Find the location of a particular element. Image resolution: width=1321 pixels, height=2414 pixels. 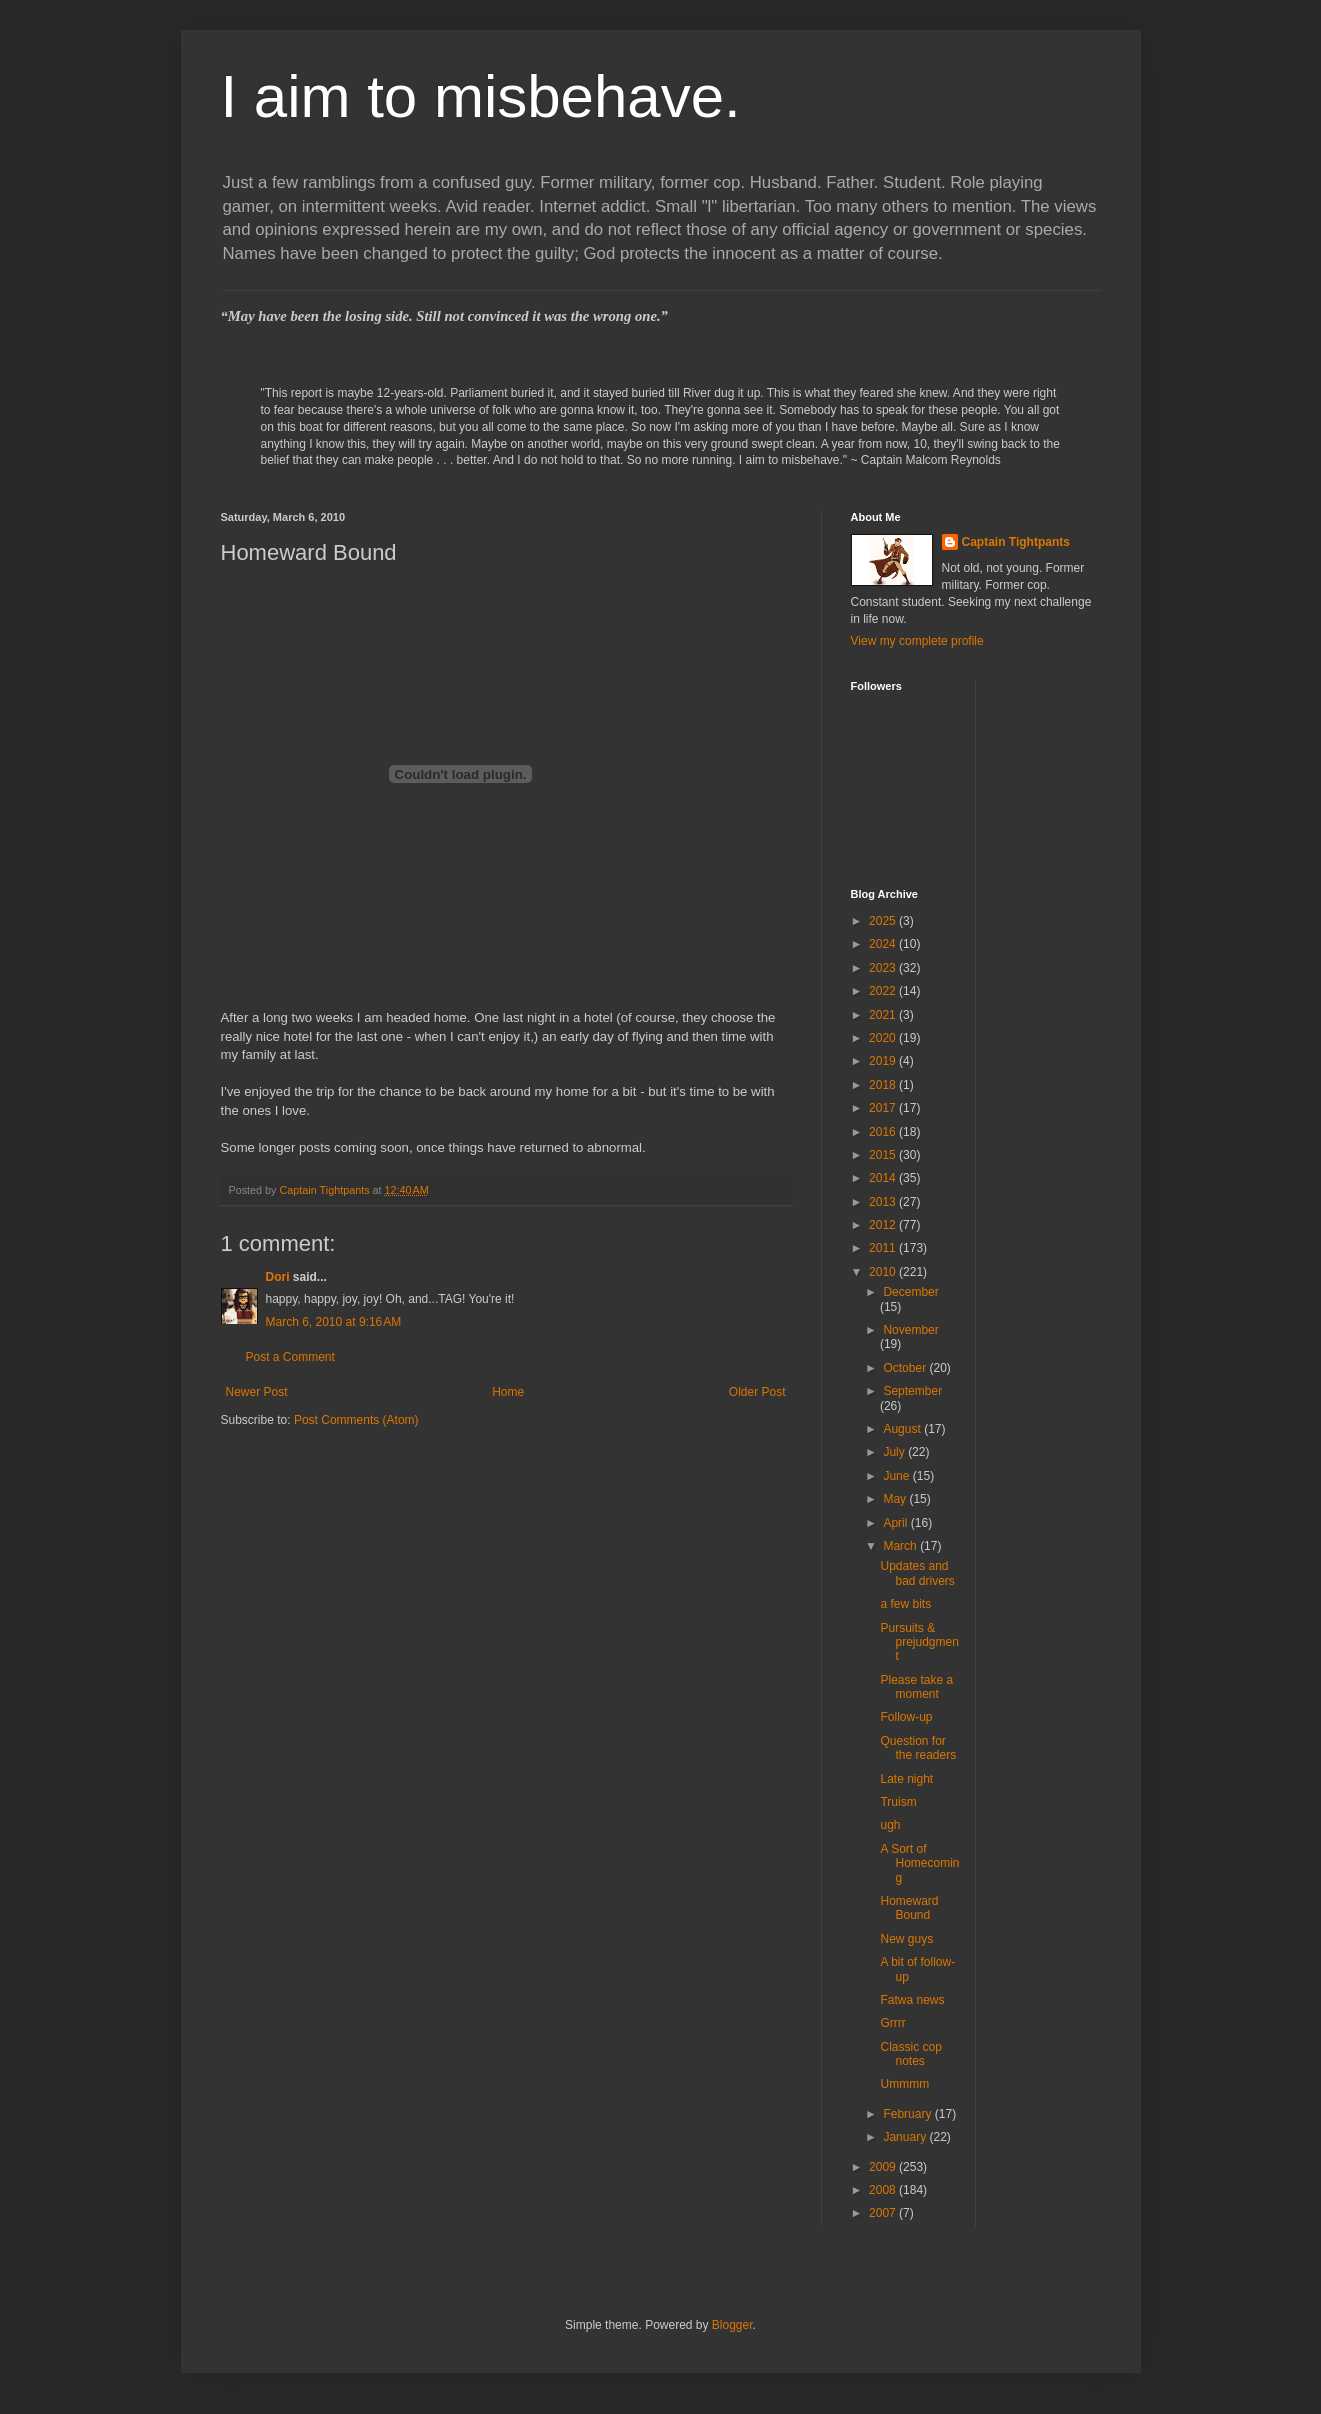

November is located at coordinates (910, 1330).